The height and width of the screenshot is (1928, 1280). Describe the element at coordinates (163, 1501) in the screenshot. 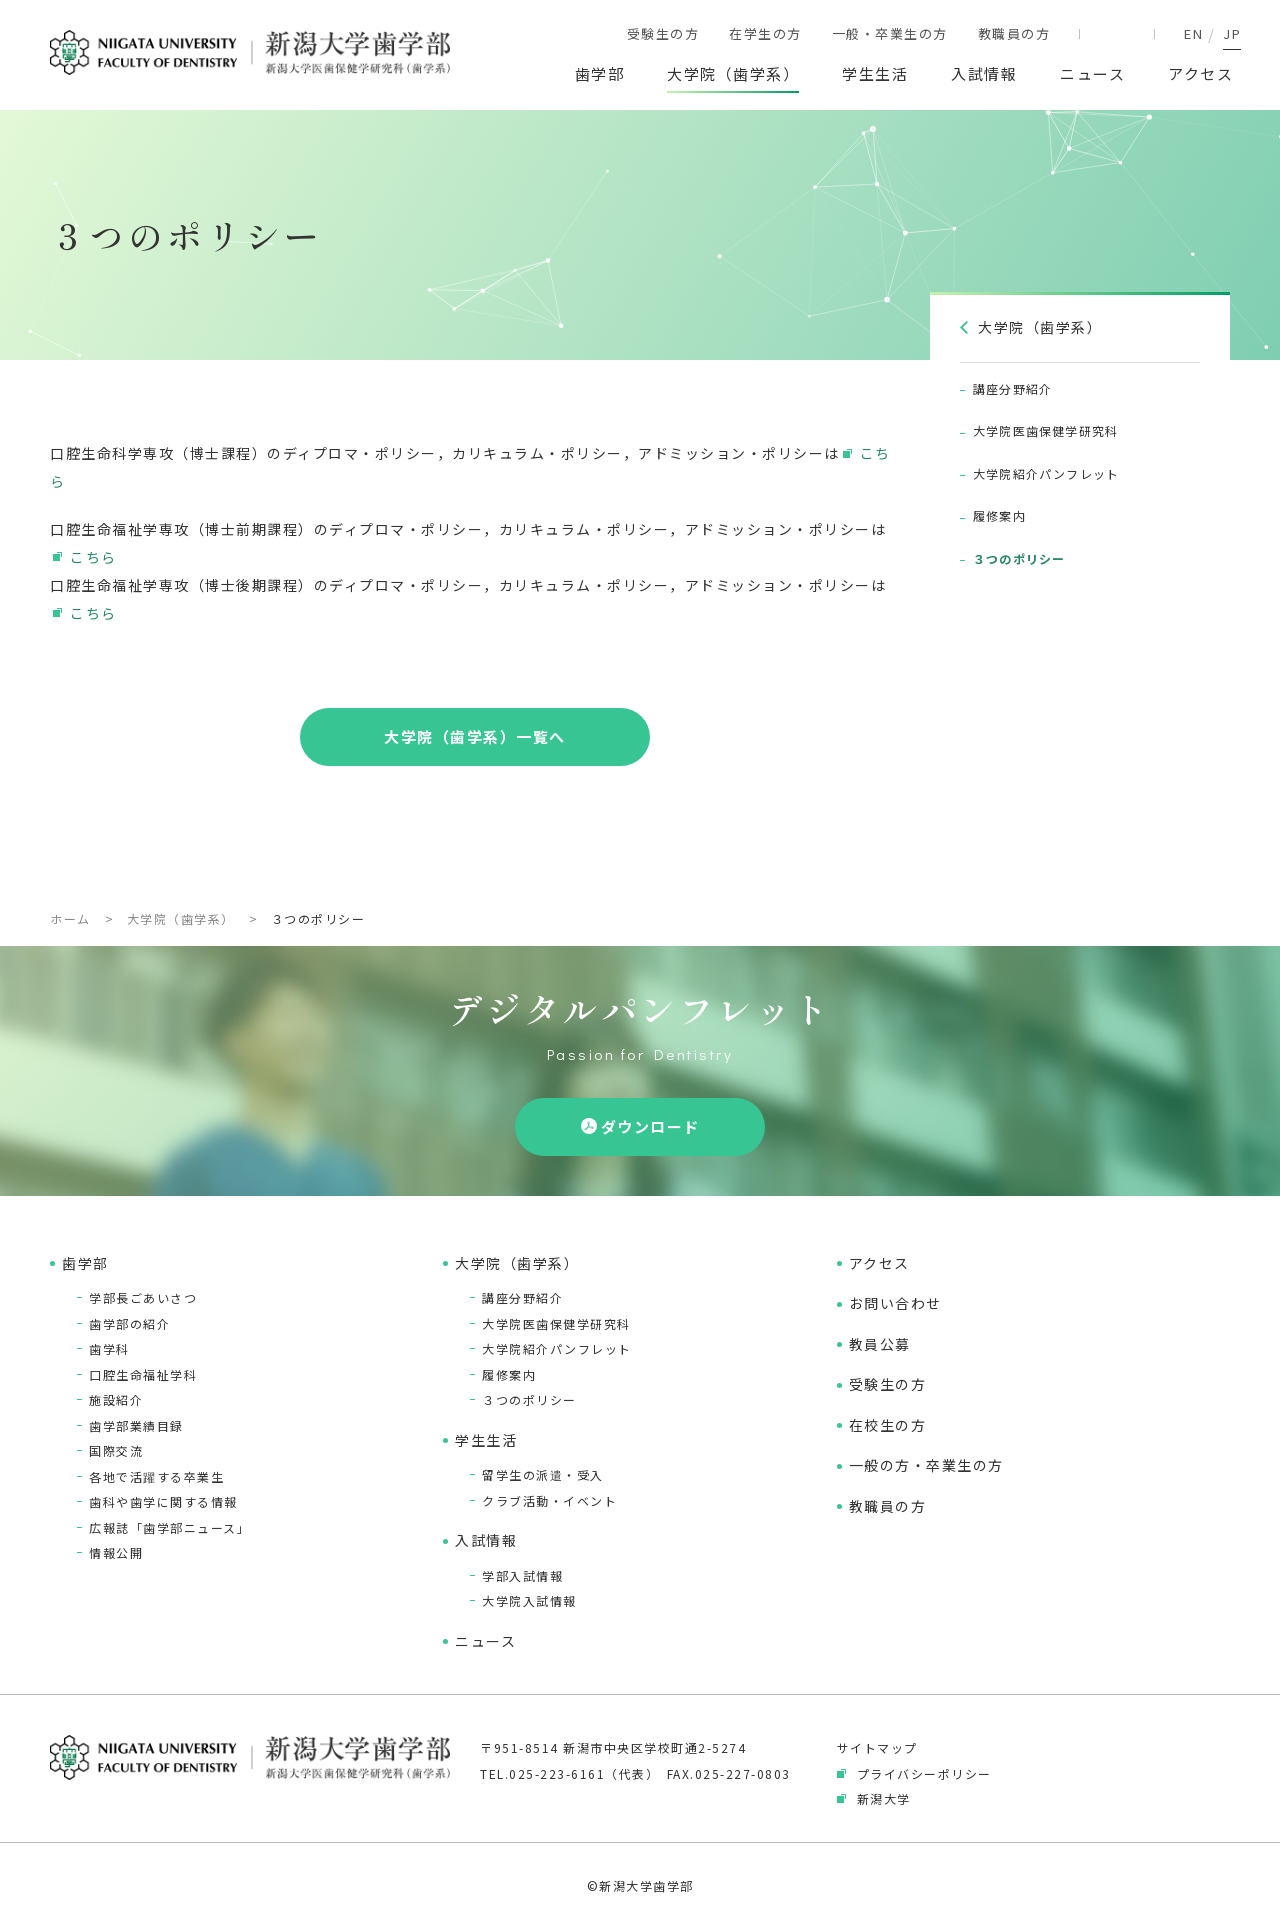

I see `歯科や歯学に関する情報` at that location.